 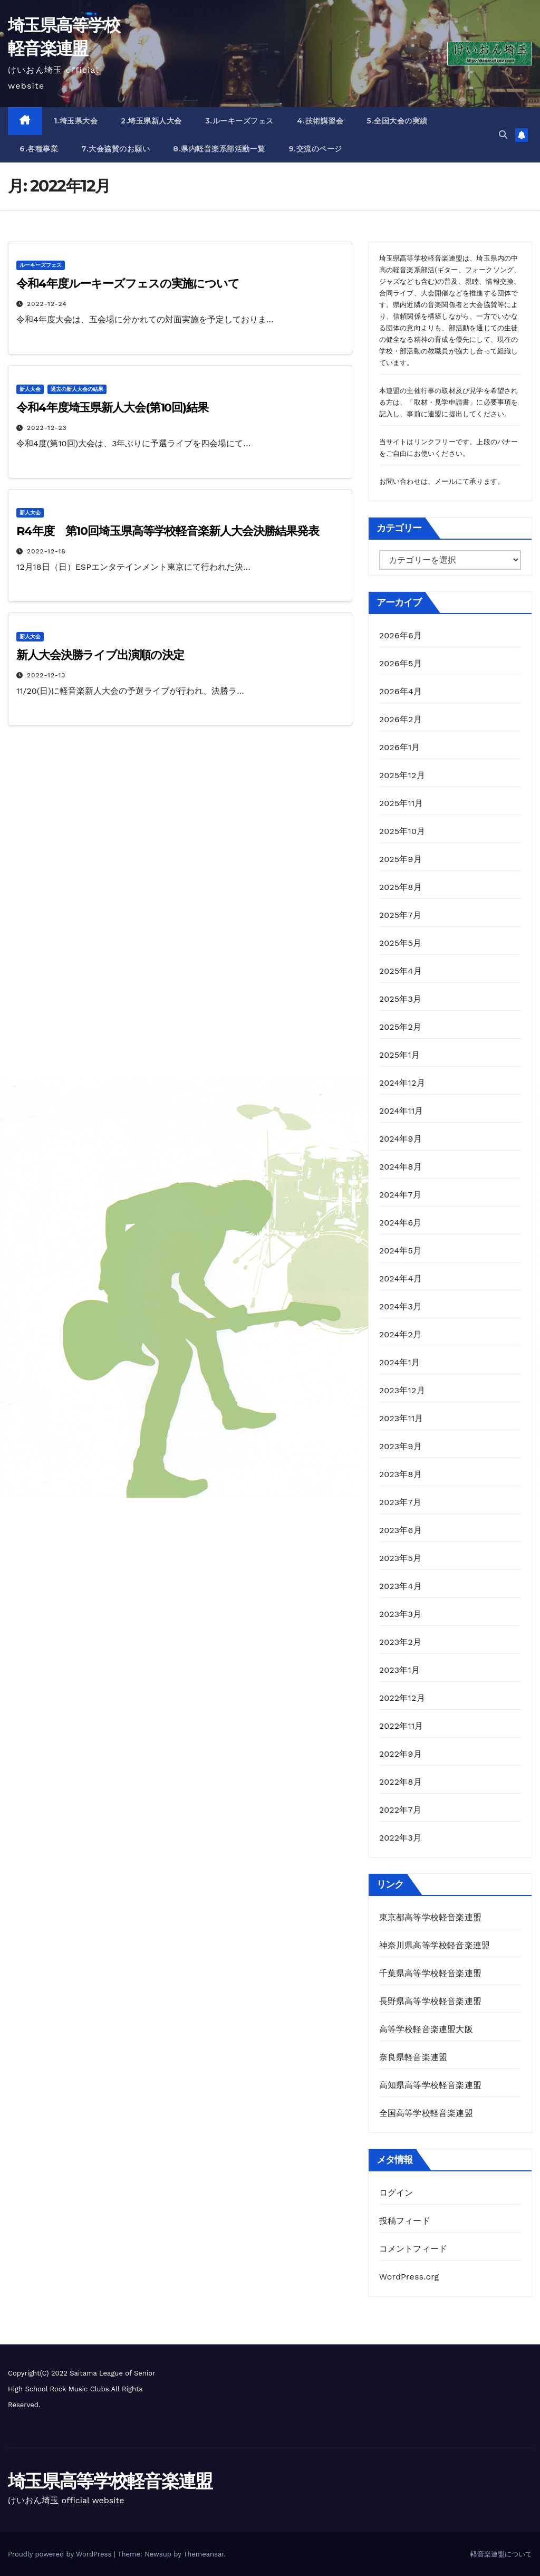 What do you see at coordinates (409, 2277) in the screenshot?
I see `WordPress.org` at bounding box center [409, 2277].